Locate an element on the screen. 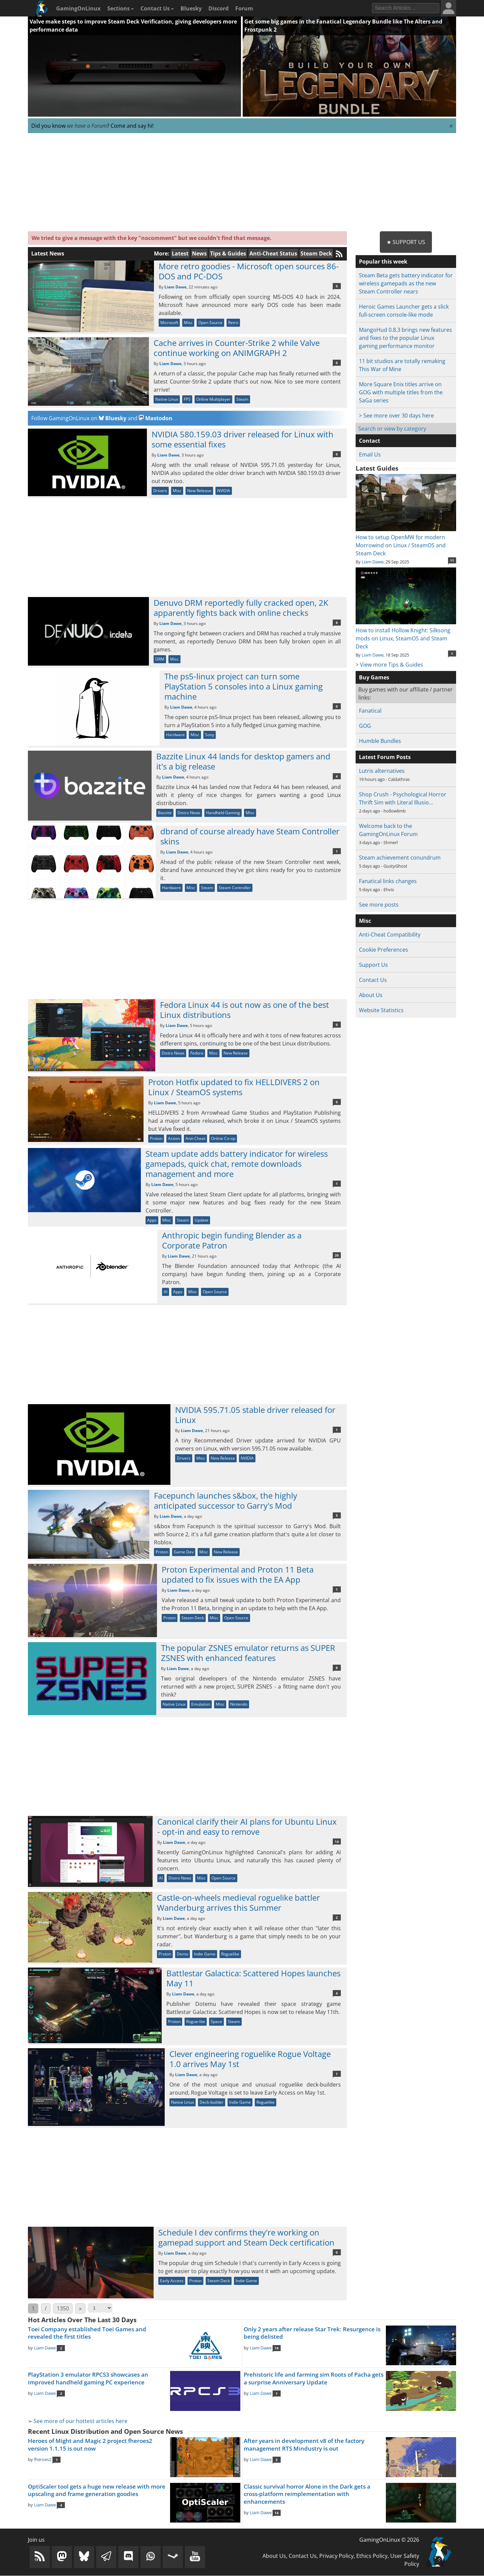 This screenshot has height=2576, width=484. Steam Controller is located at coordinates (235, 887).